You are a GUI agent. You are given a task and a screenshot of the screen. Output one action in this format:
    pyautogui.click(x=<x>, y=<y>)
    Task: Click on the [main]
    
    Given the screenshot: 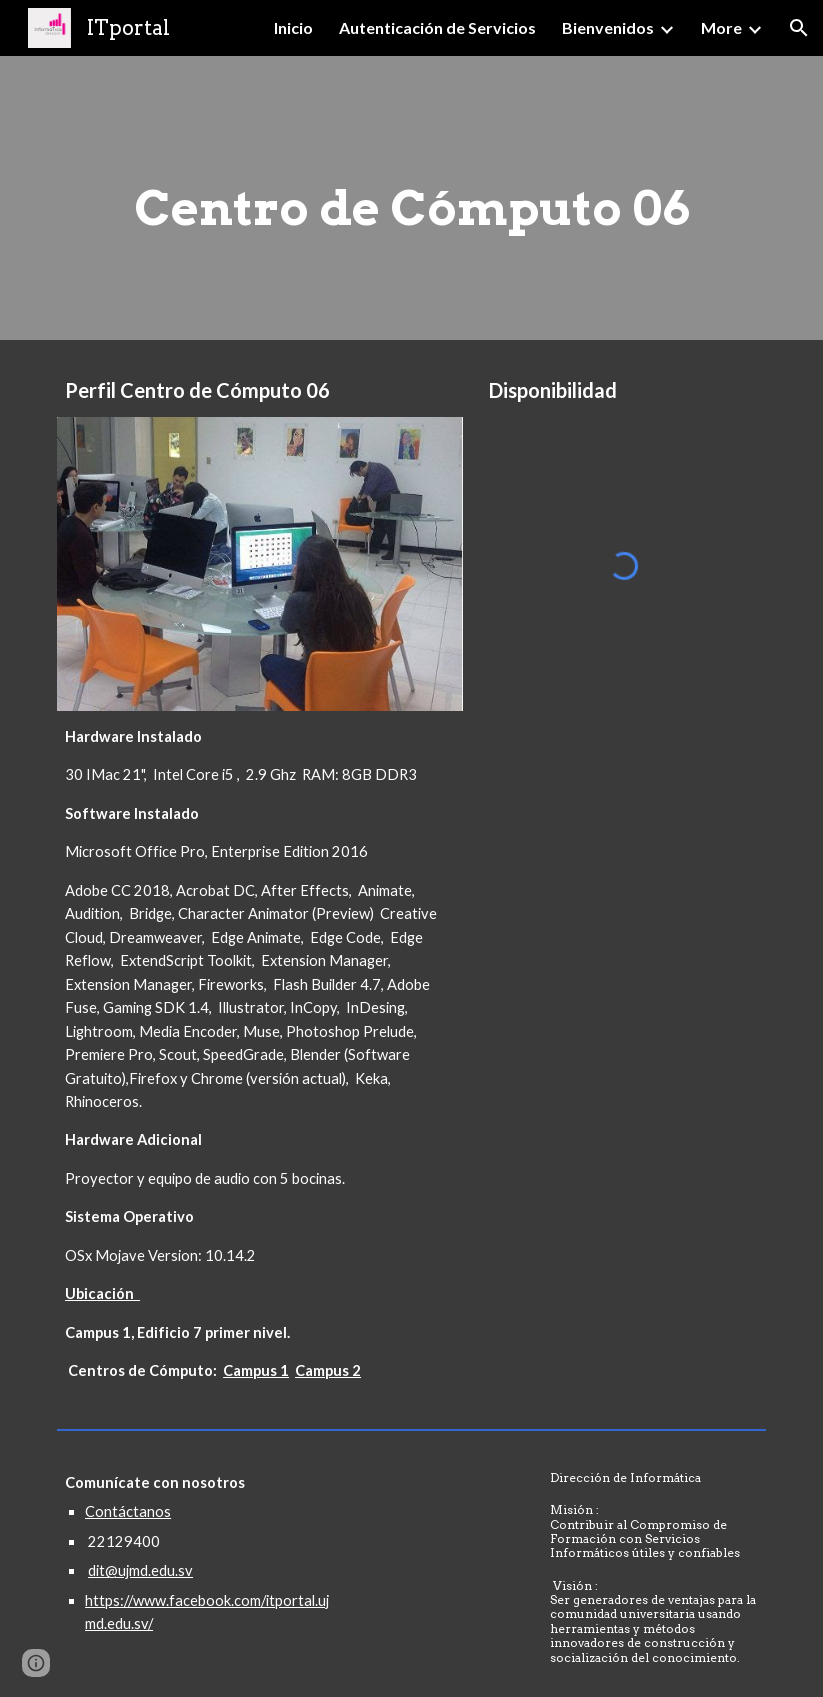 What is the action you would take?
    pyautogui.click(x=411, y=198)
    